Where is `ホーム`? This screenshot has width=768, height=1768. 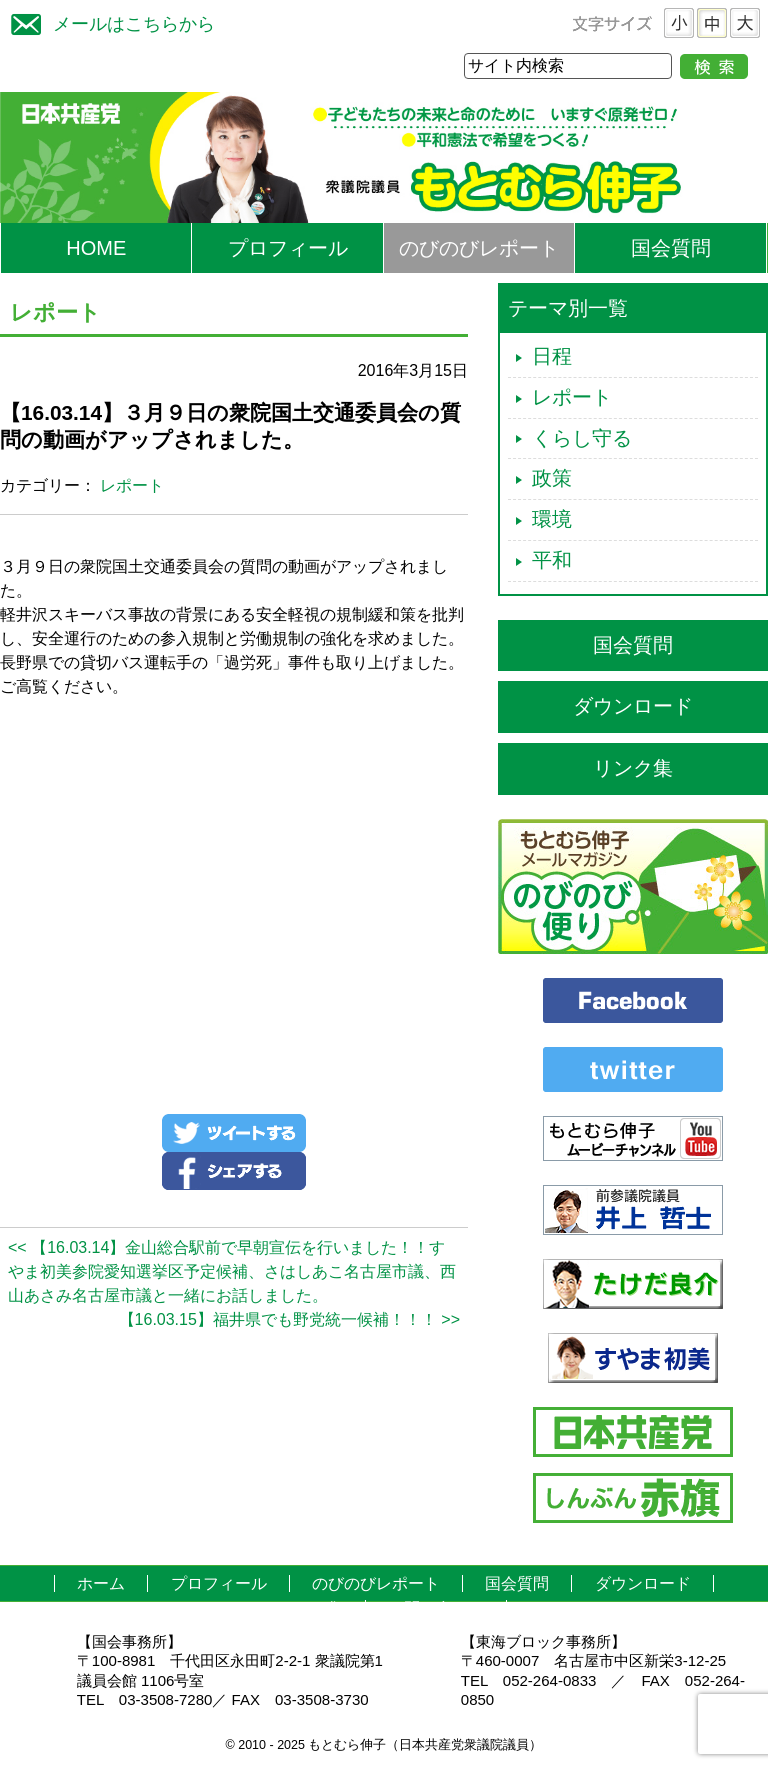
ホーム is located at coordinates (101, 1583).